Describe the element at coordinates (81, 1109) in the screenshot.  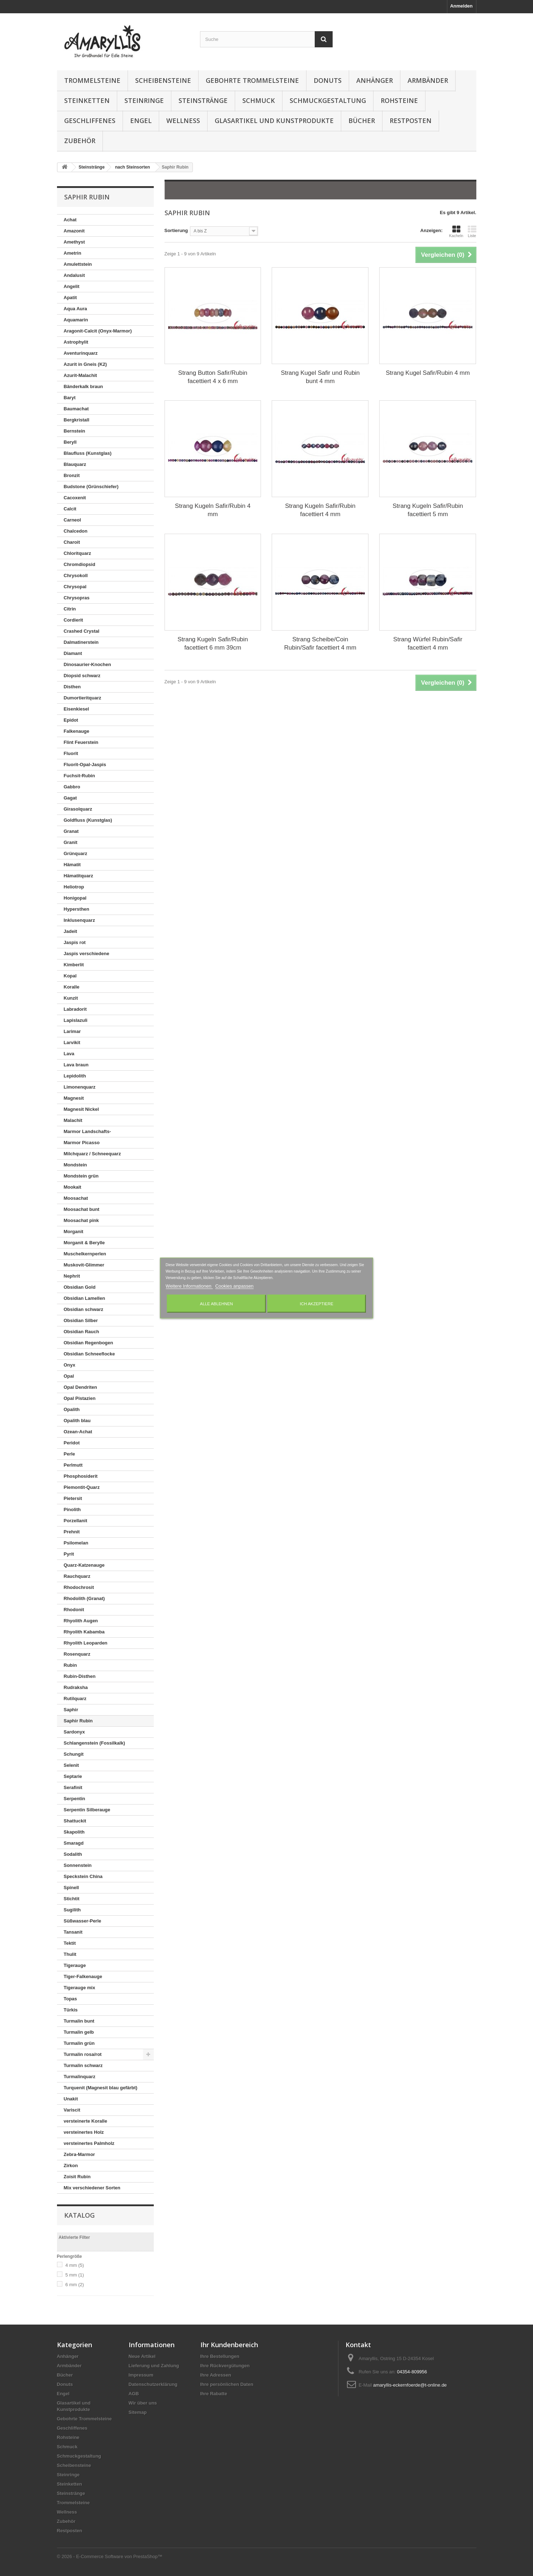
I see `Magnesit Nickel` at that location.